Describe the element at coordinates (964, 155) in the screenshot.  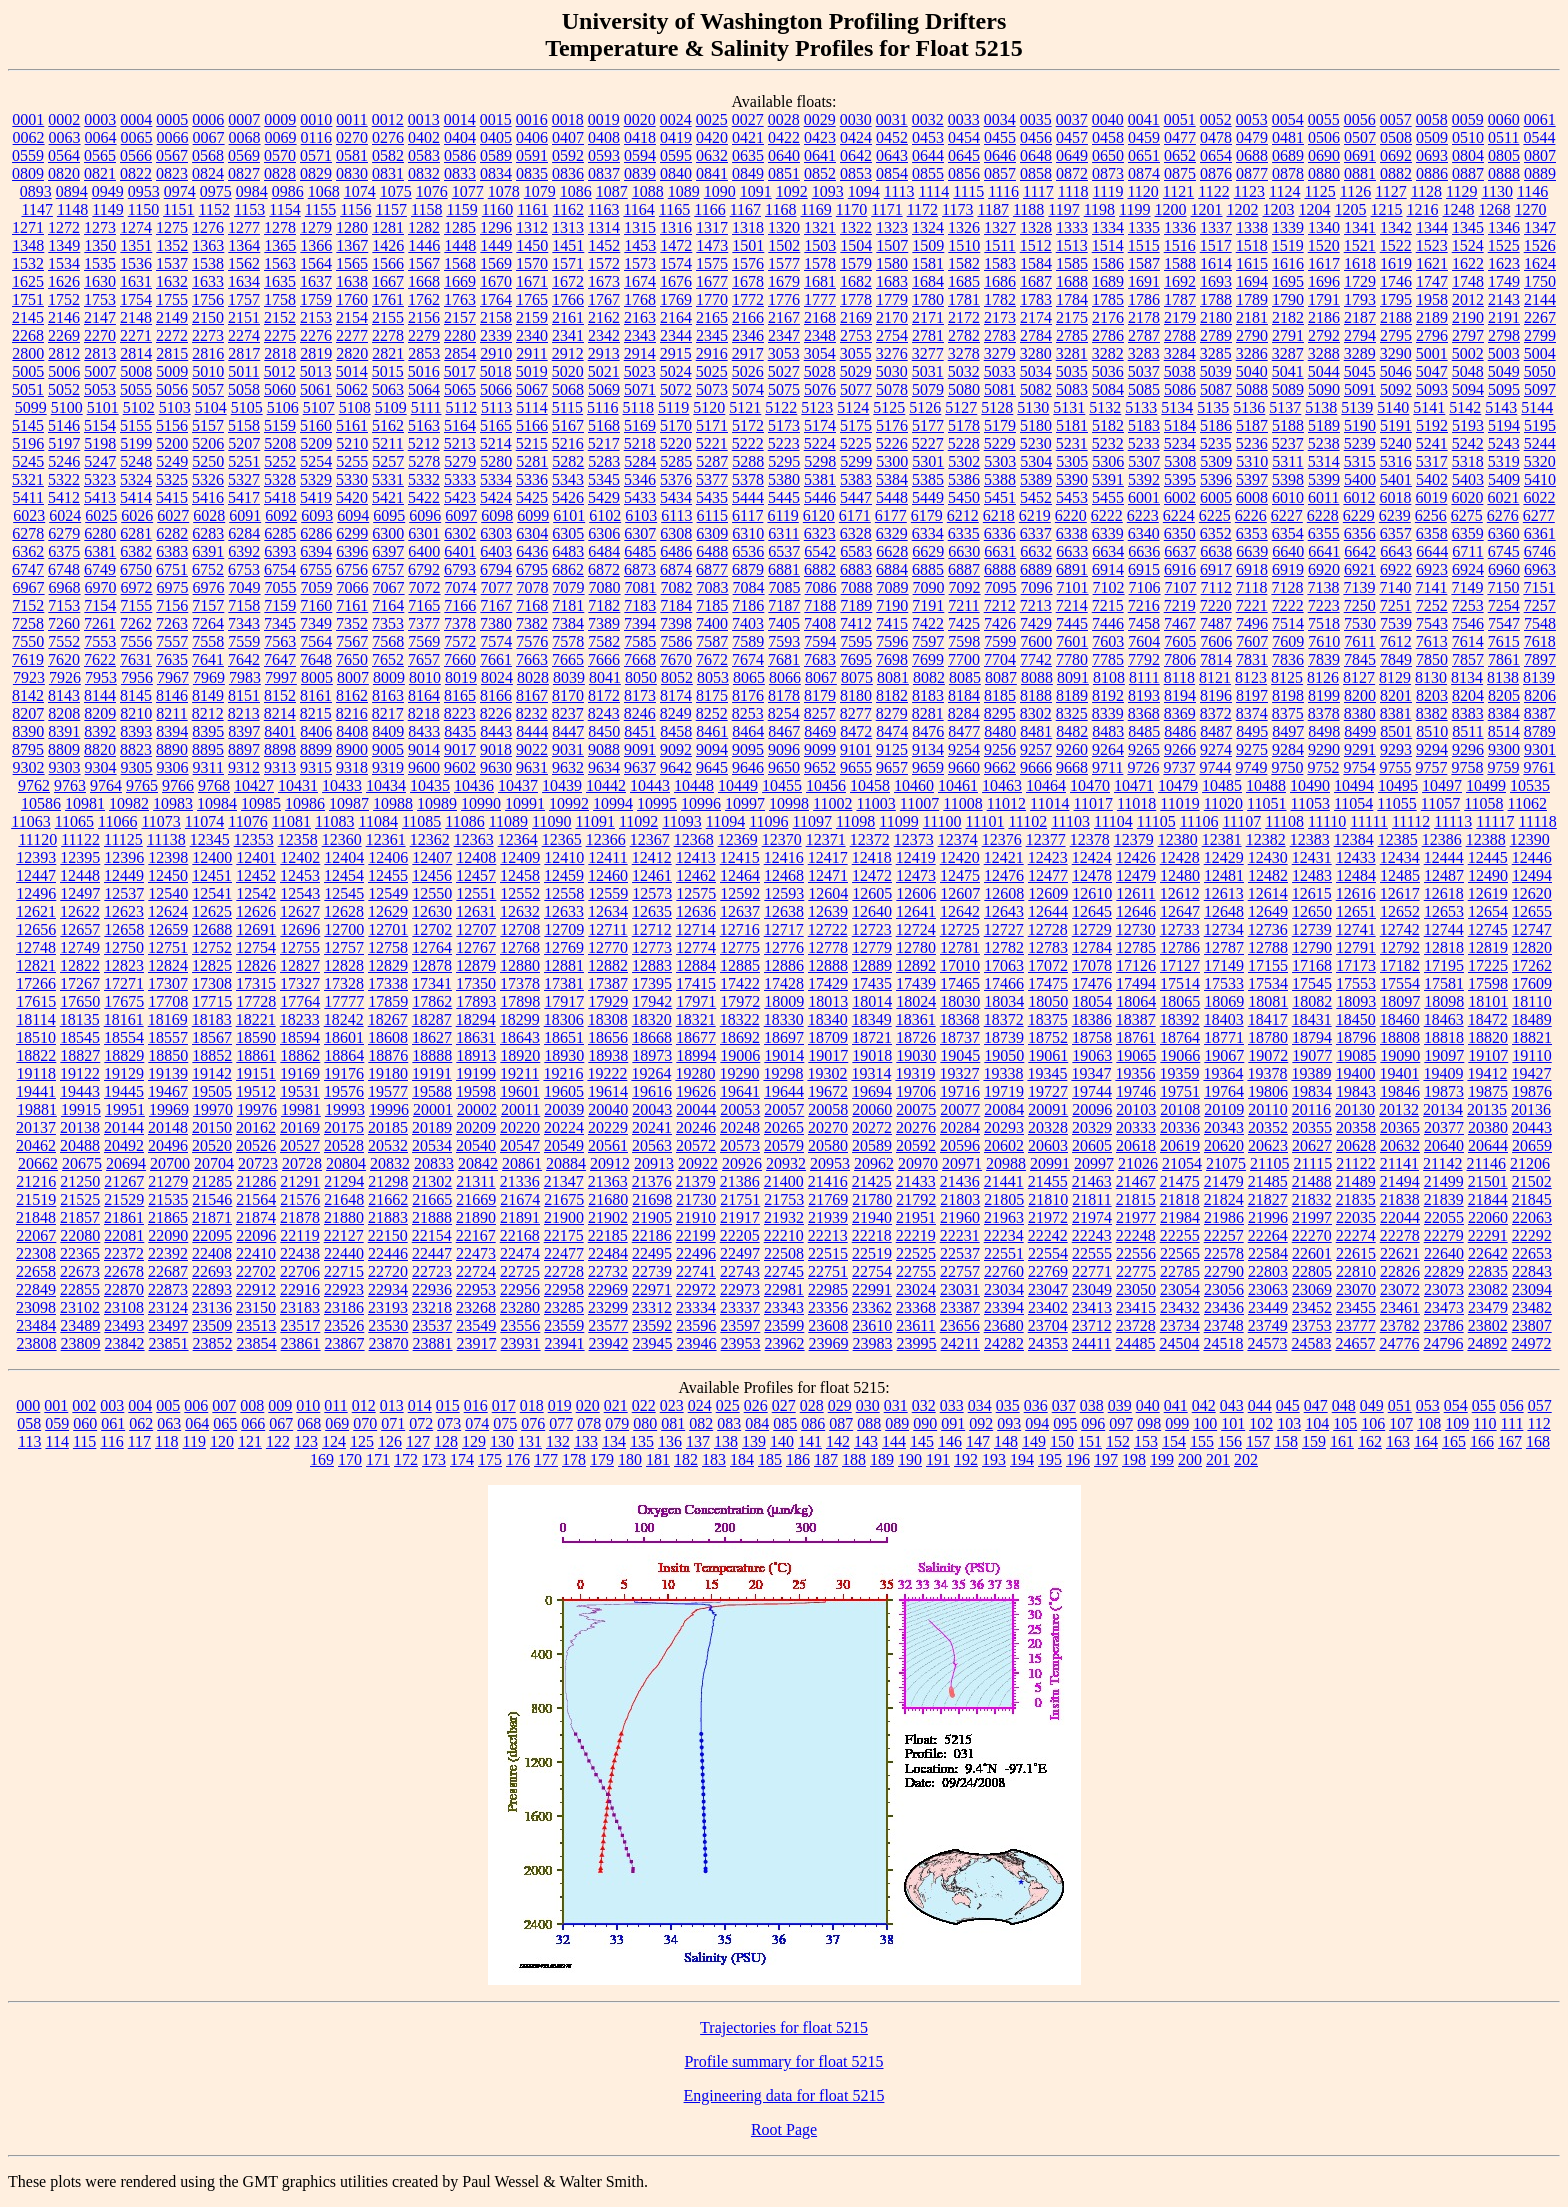
I see `0645` at that location.